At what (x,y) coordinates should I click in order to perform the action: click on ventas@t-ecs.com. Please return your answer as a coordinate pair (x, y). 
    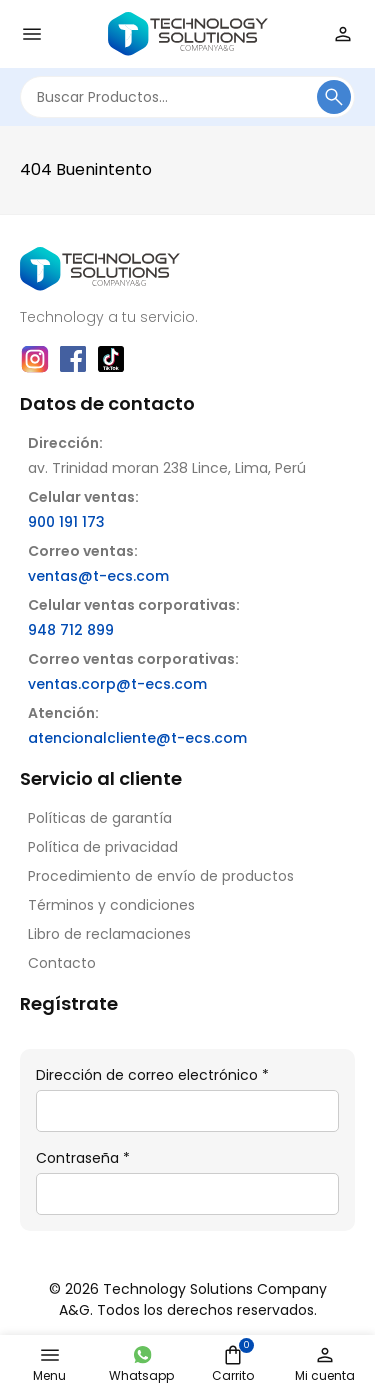
    Looking at the image, I should click on (98, 576).